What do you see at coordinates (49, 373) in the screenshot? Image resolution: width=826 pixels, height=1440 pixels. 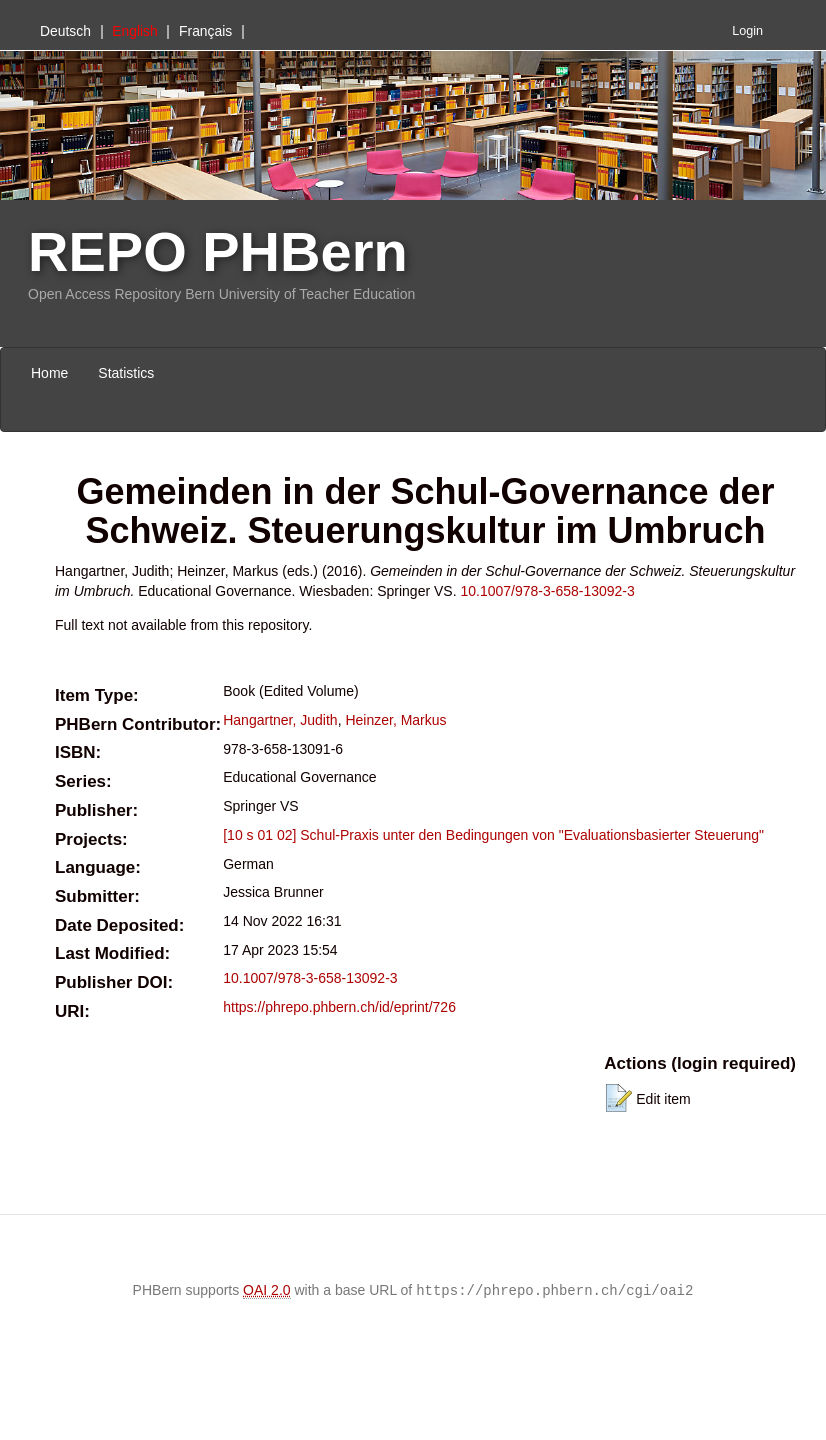 I see `Home` at bounding box center [49, 373].